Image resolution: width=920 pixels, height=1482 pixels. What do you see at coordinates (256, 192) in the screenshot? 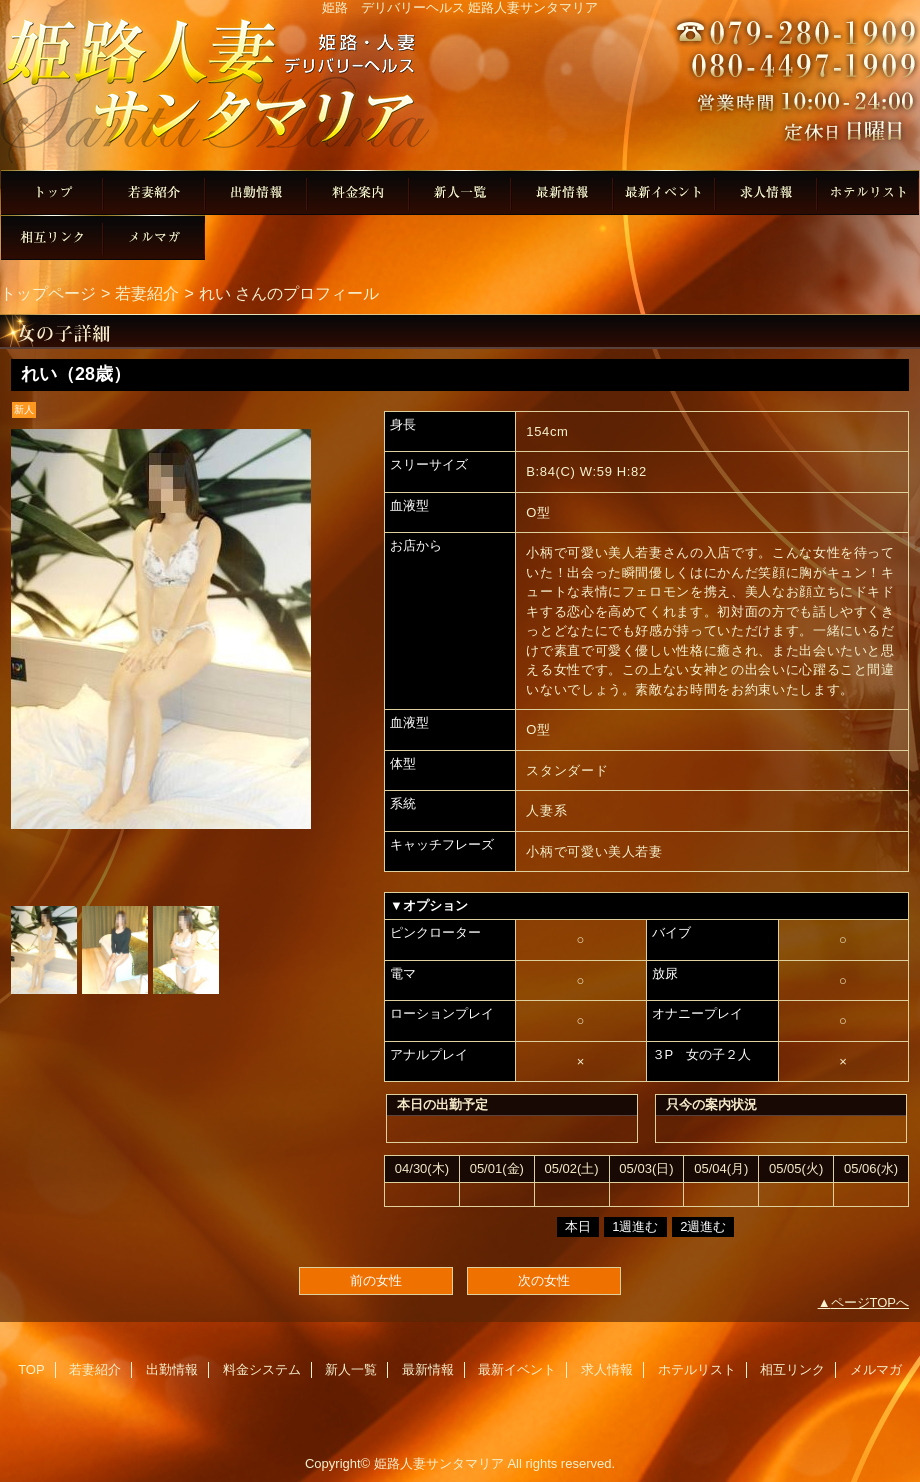
I see `出勤情報` at bounding box center [256, 192].